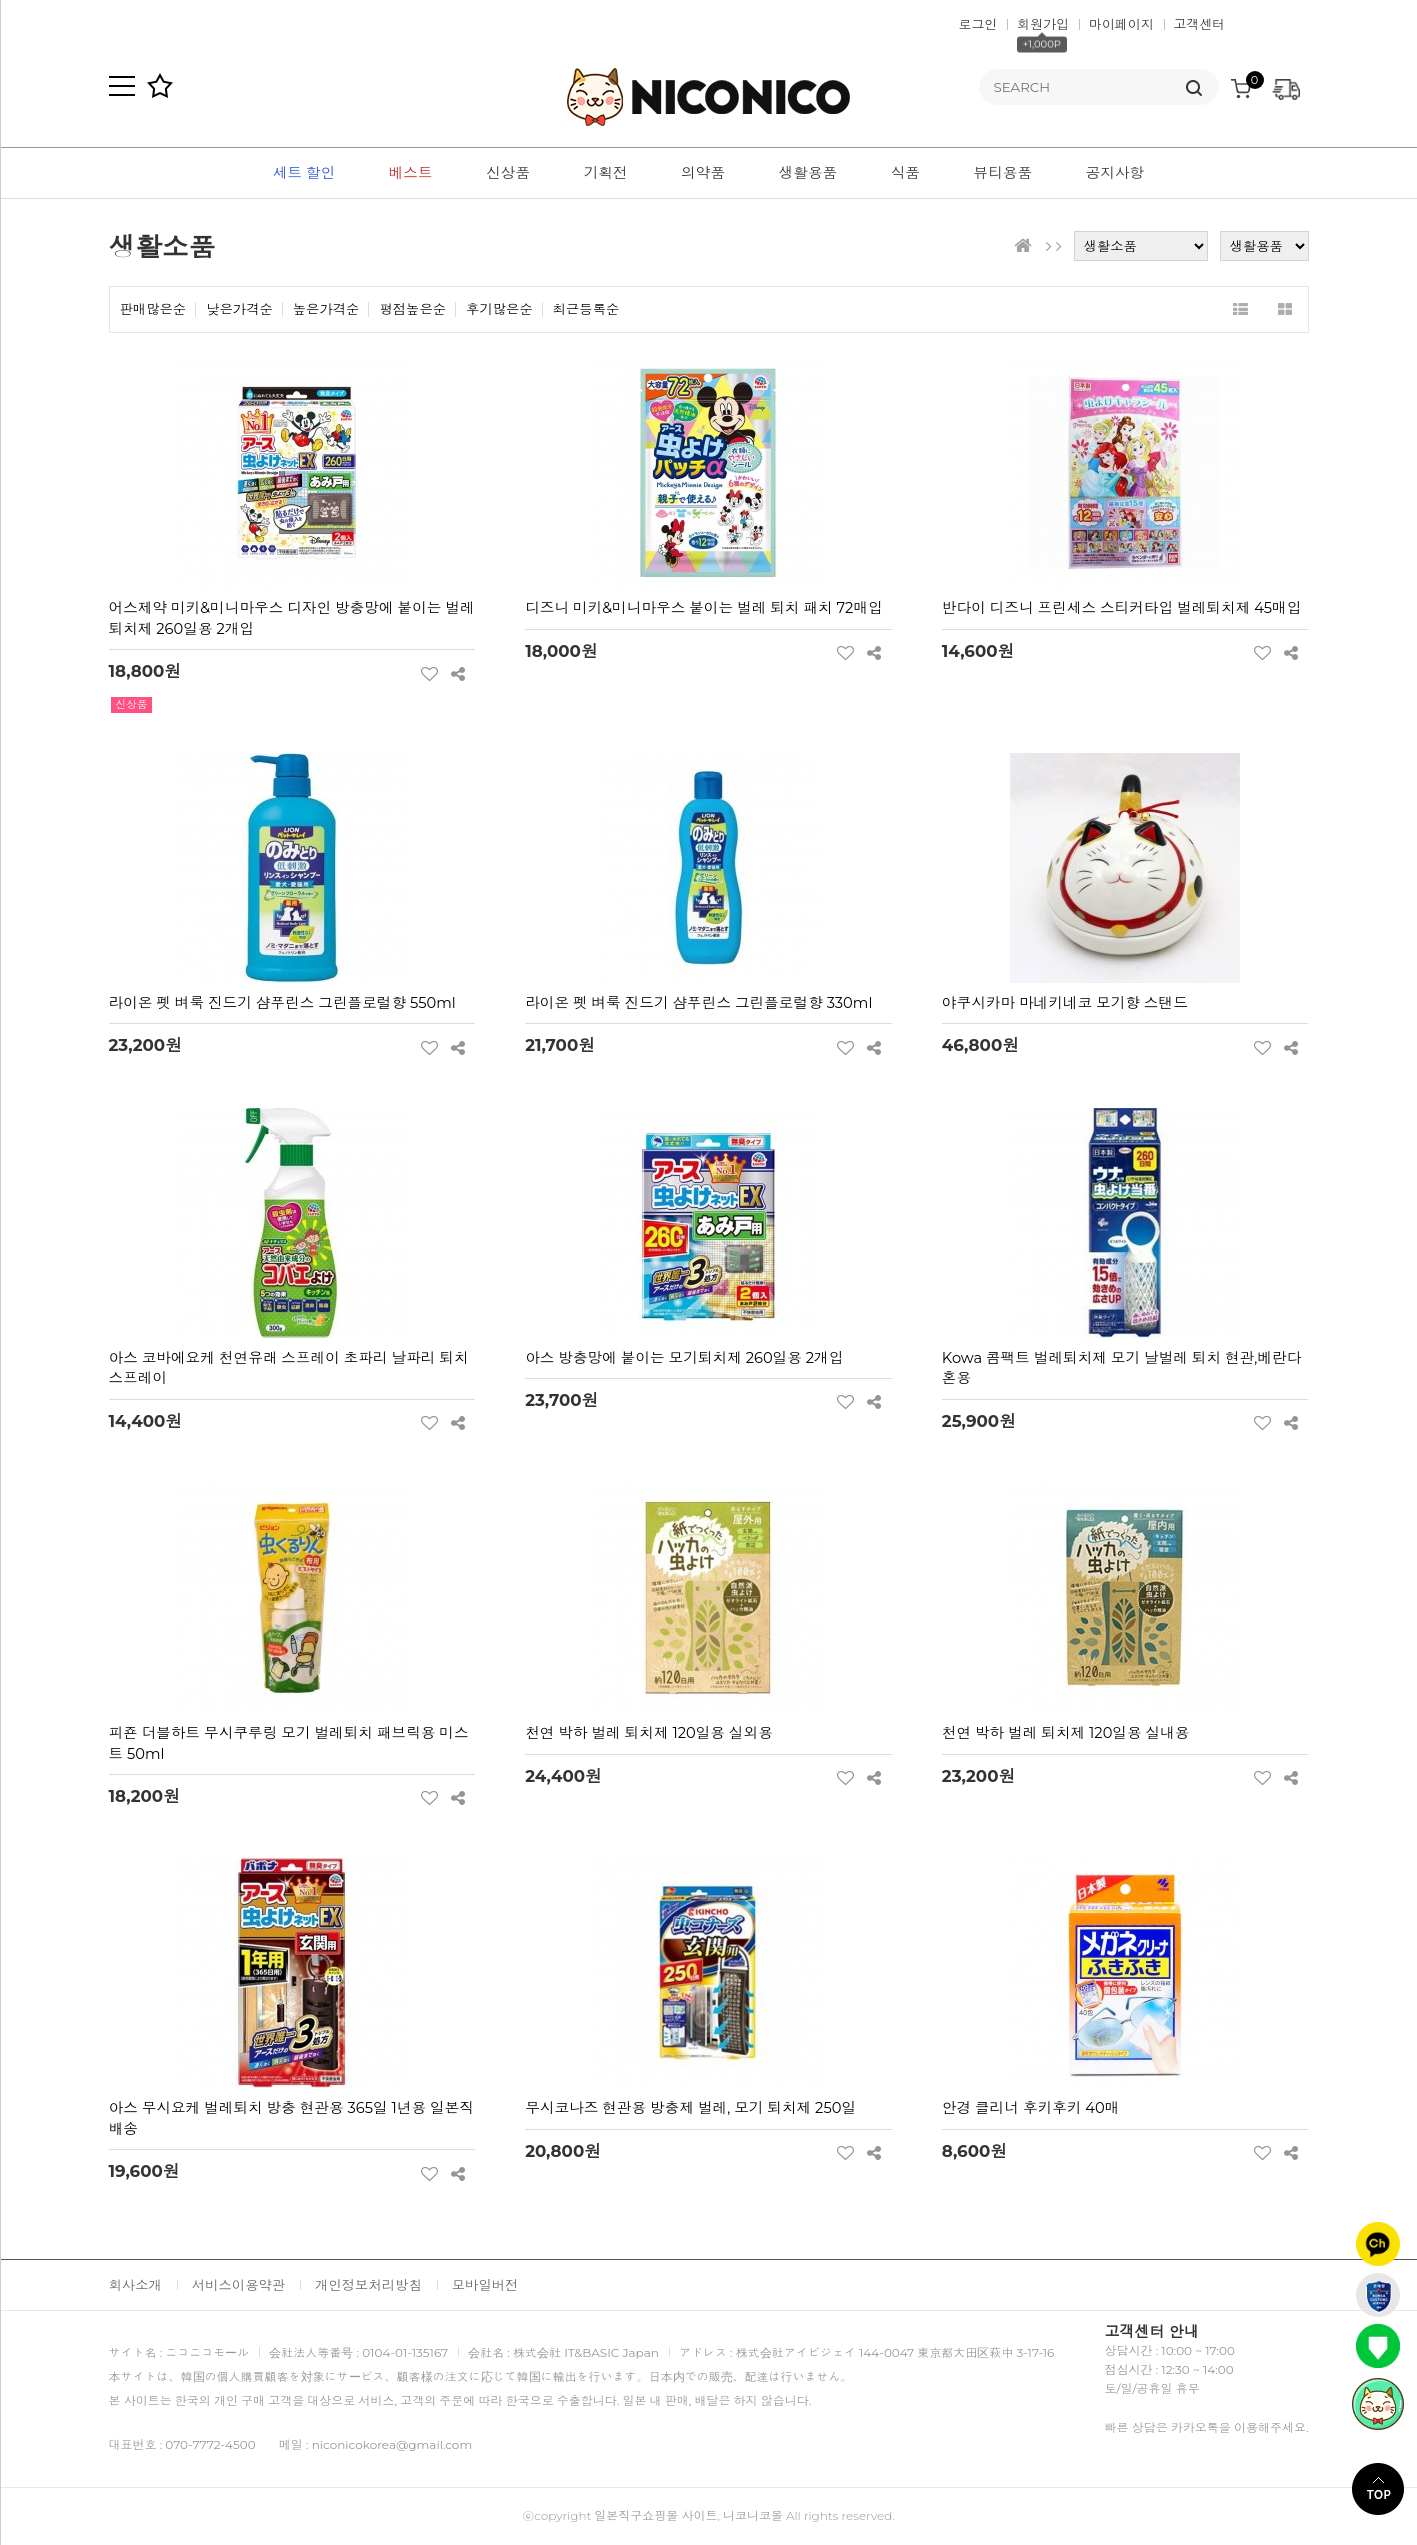 This screenshot has width=1417, height=2545. I want to click on 세트 할인, so click(304, 173).